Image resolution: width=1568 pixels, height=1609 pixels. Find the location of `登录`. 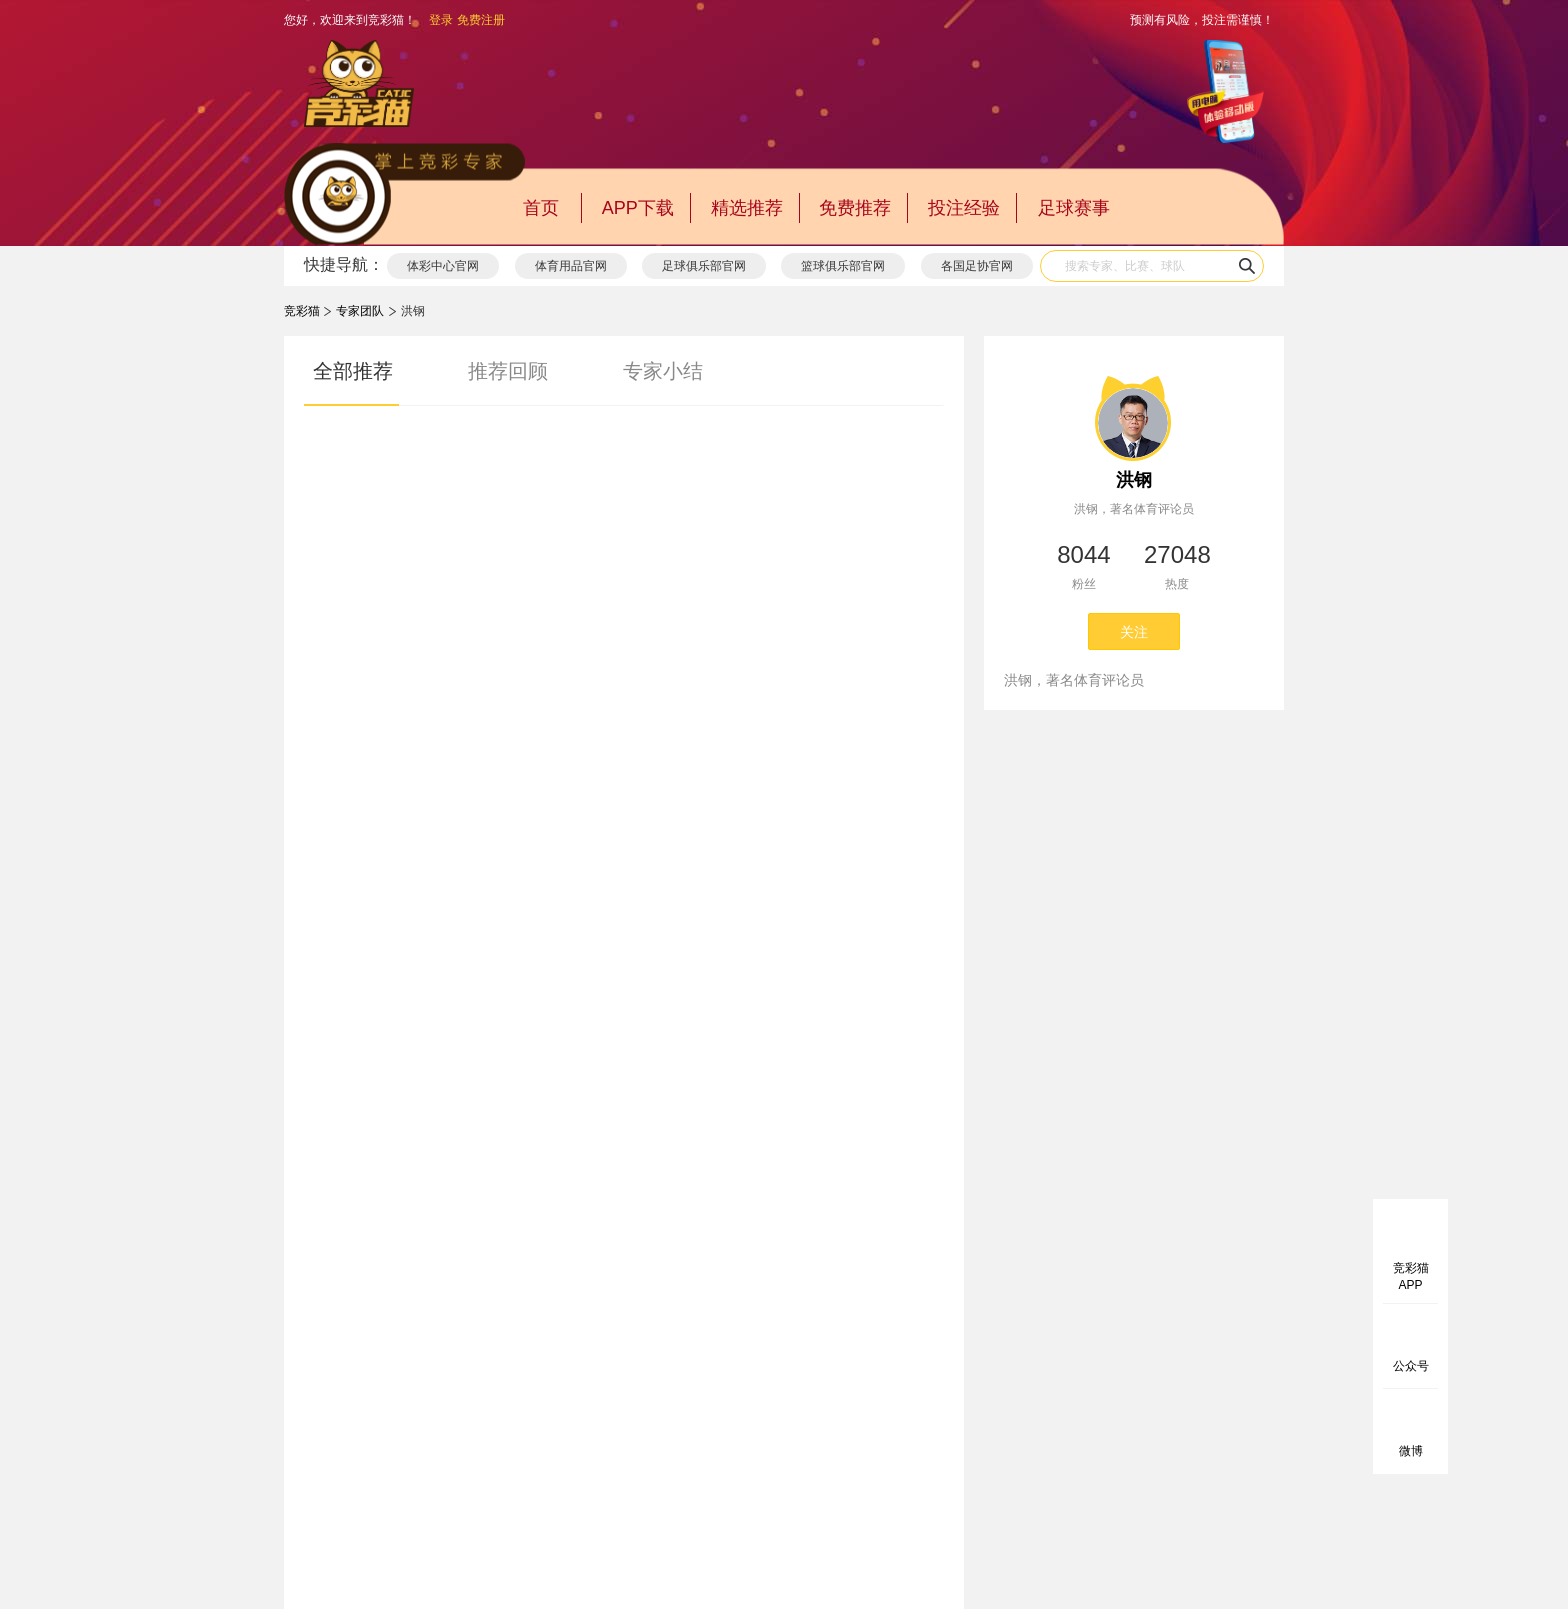

登录 is located at coordinates (441, 20).